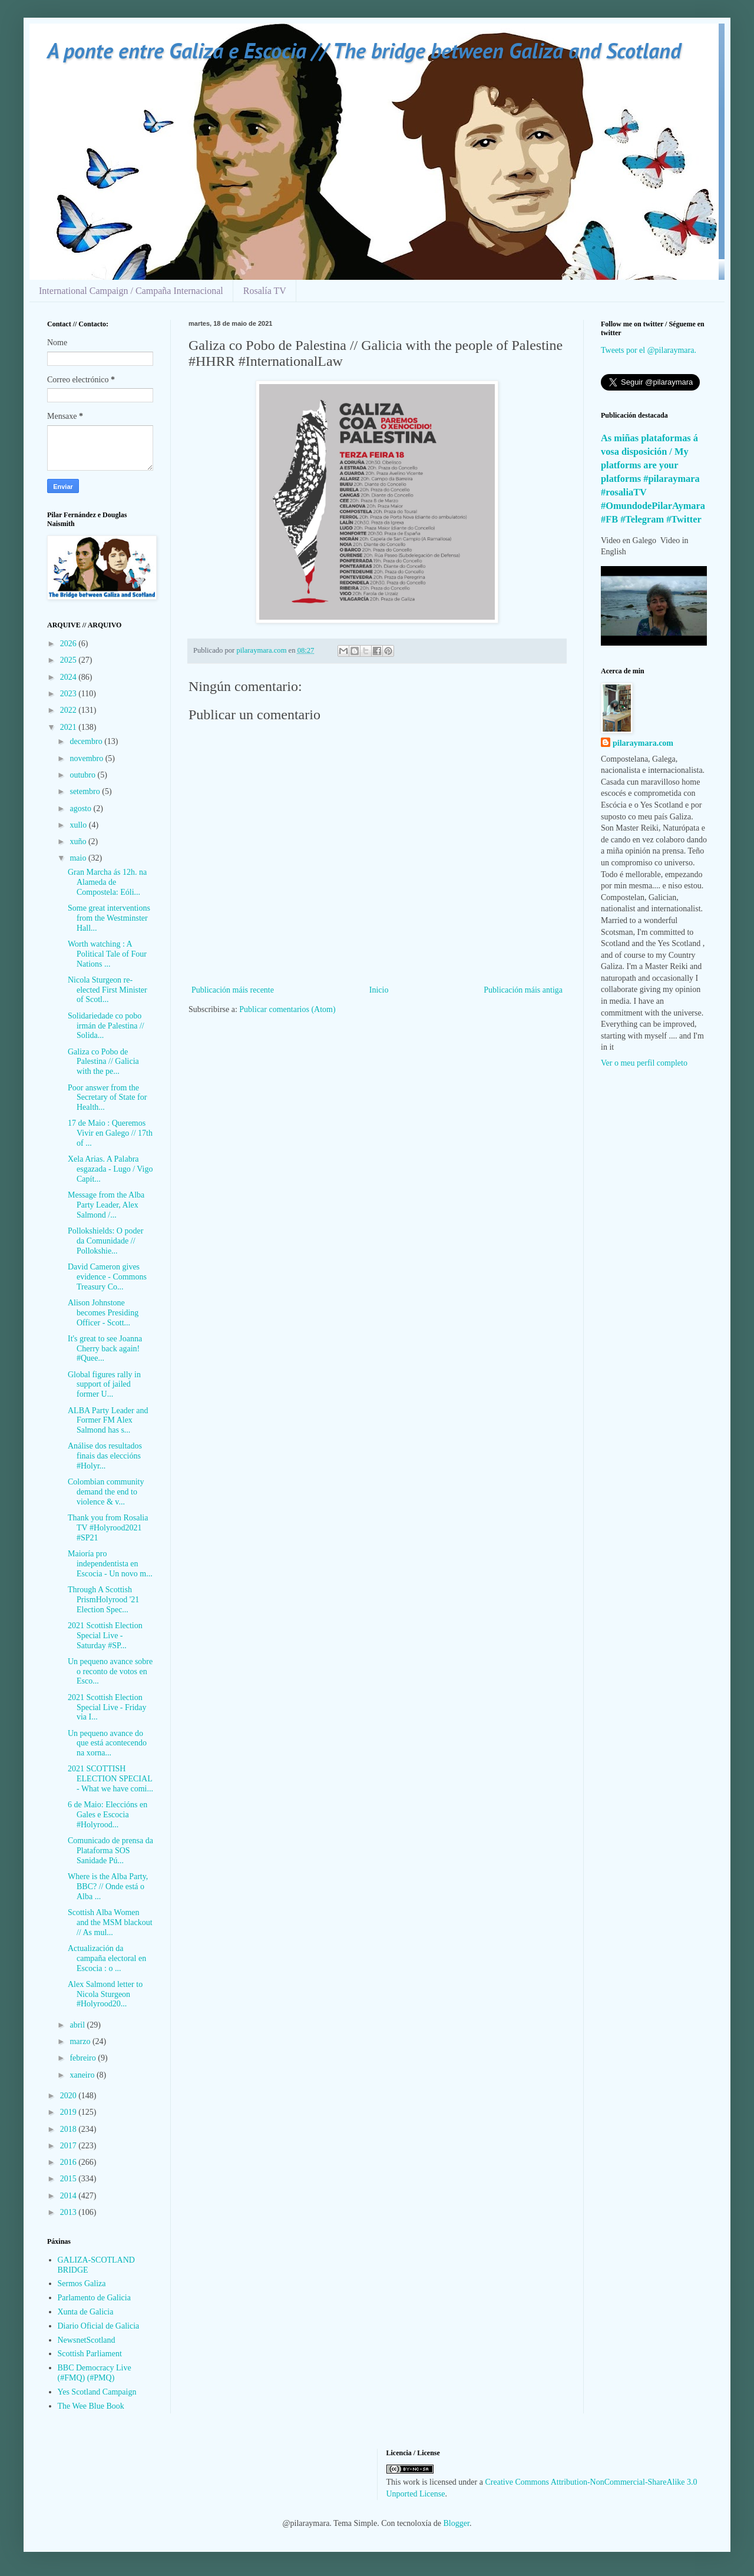  Describe the element at coordinates (110, 1922) in the screenshot. I see `Scottish Alba Women and the MSM blackout // As mul...` at that location.